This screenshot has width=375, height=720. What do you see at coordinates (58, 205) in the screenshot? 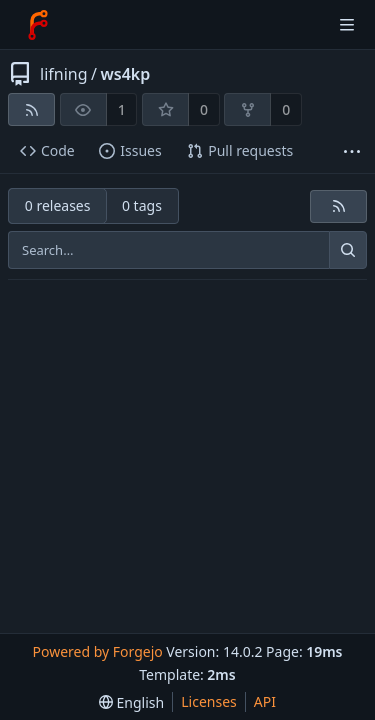
I see `0 releases` at bounding box center [58, 205].